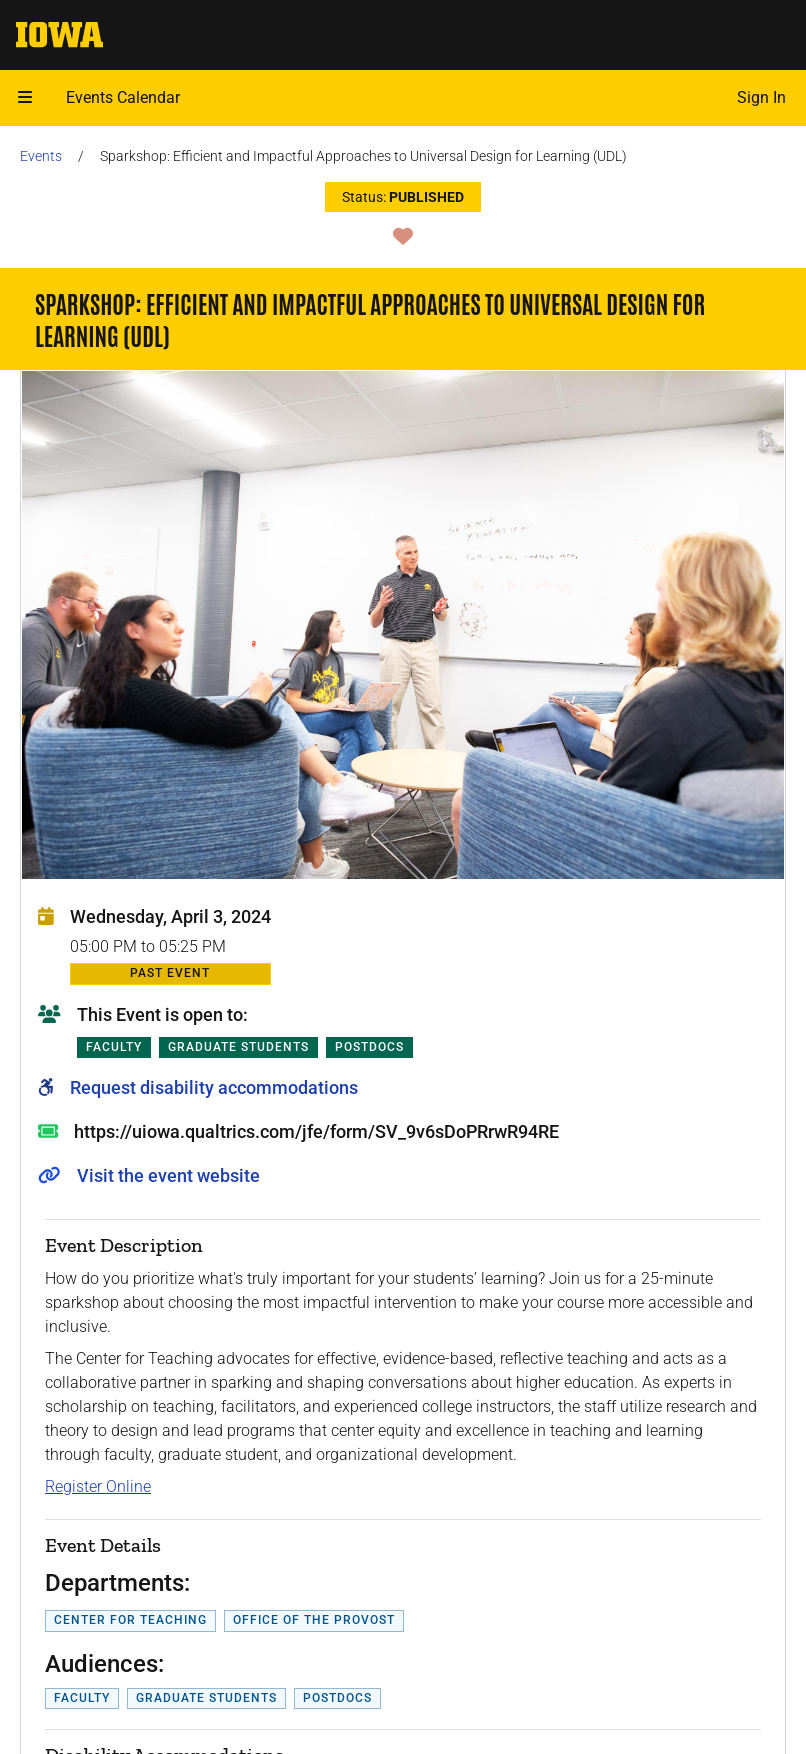  Describe the element at coordinates (168, 1175) in the screenshot. I see `Visit the event website` at that location.